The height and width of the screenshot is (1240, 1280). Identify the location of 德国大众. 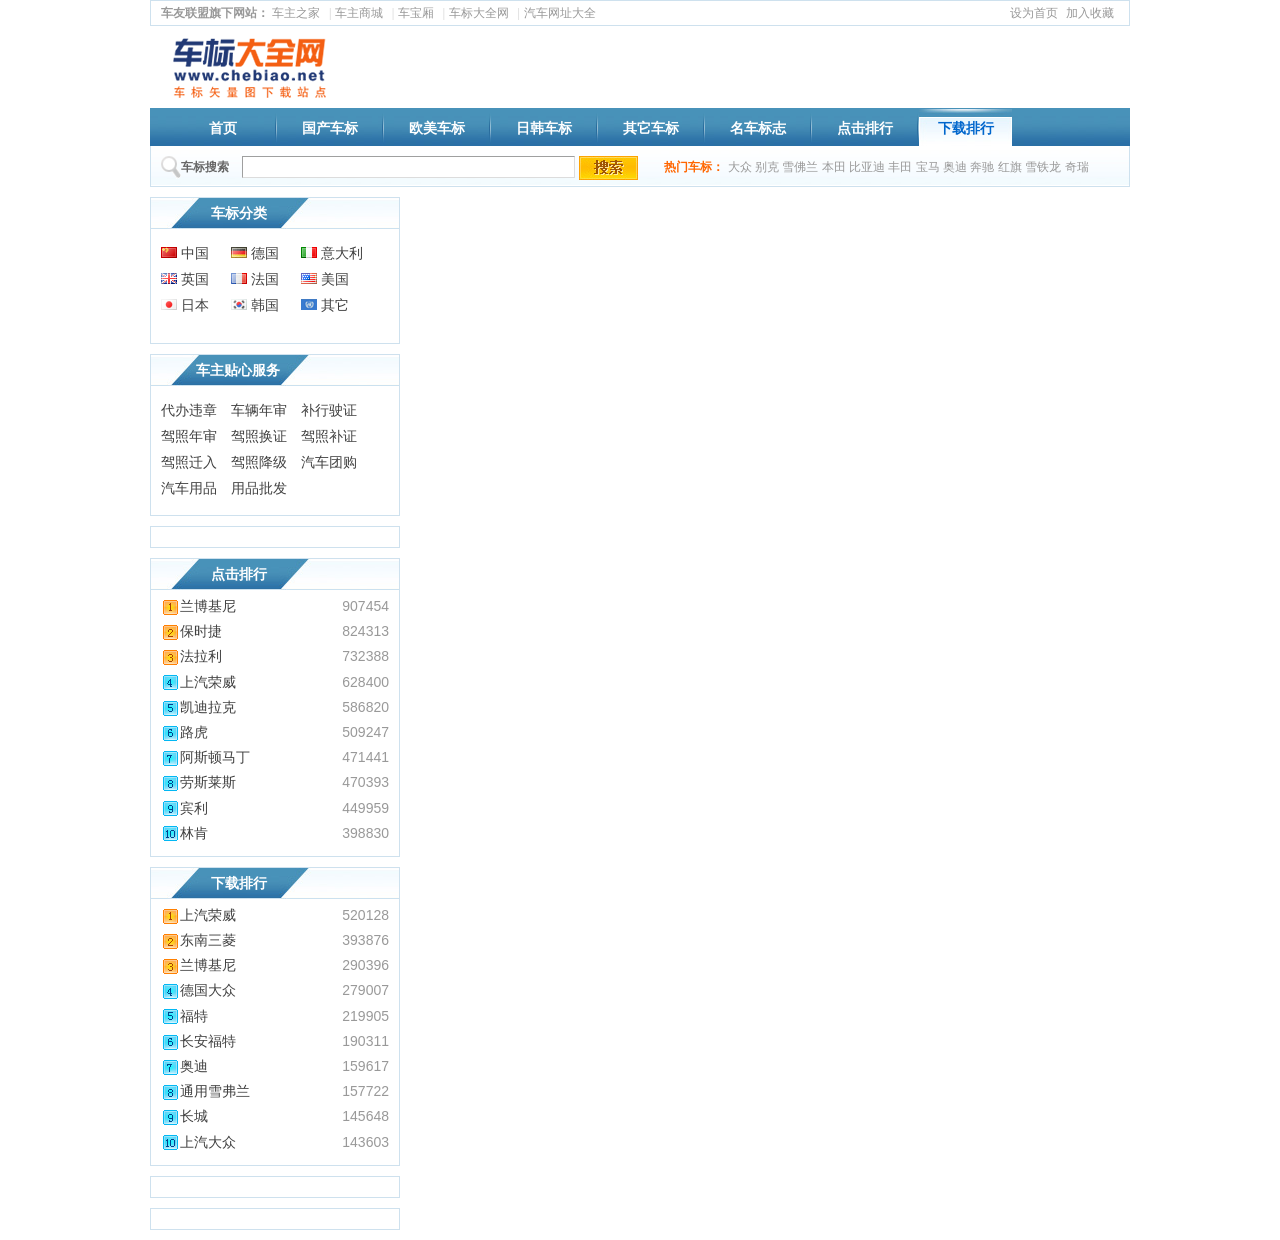
(198, 990).